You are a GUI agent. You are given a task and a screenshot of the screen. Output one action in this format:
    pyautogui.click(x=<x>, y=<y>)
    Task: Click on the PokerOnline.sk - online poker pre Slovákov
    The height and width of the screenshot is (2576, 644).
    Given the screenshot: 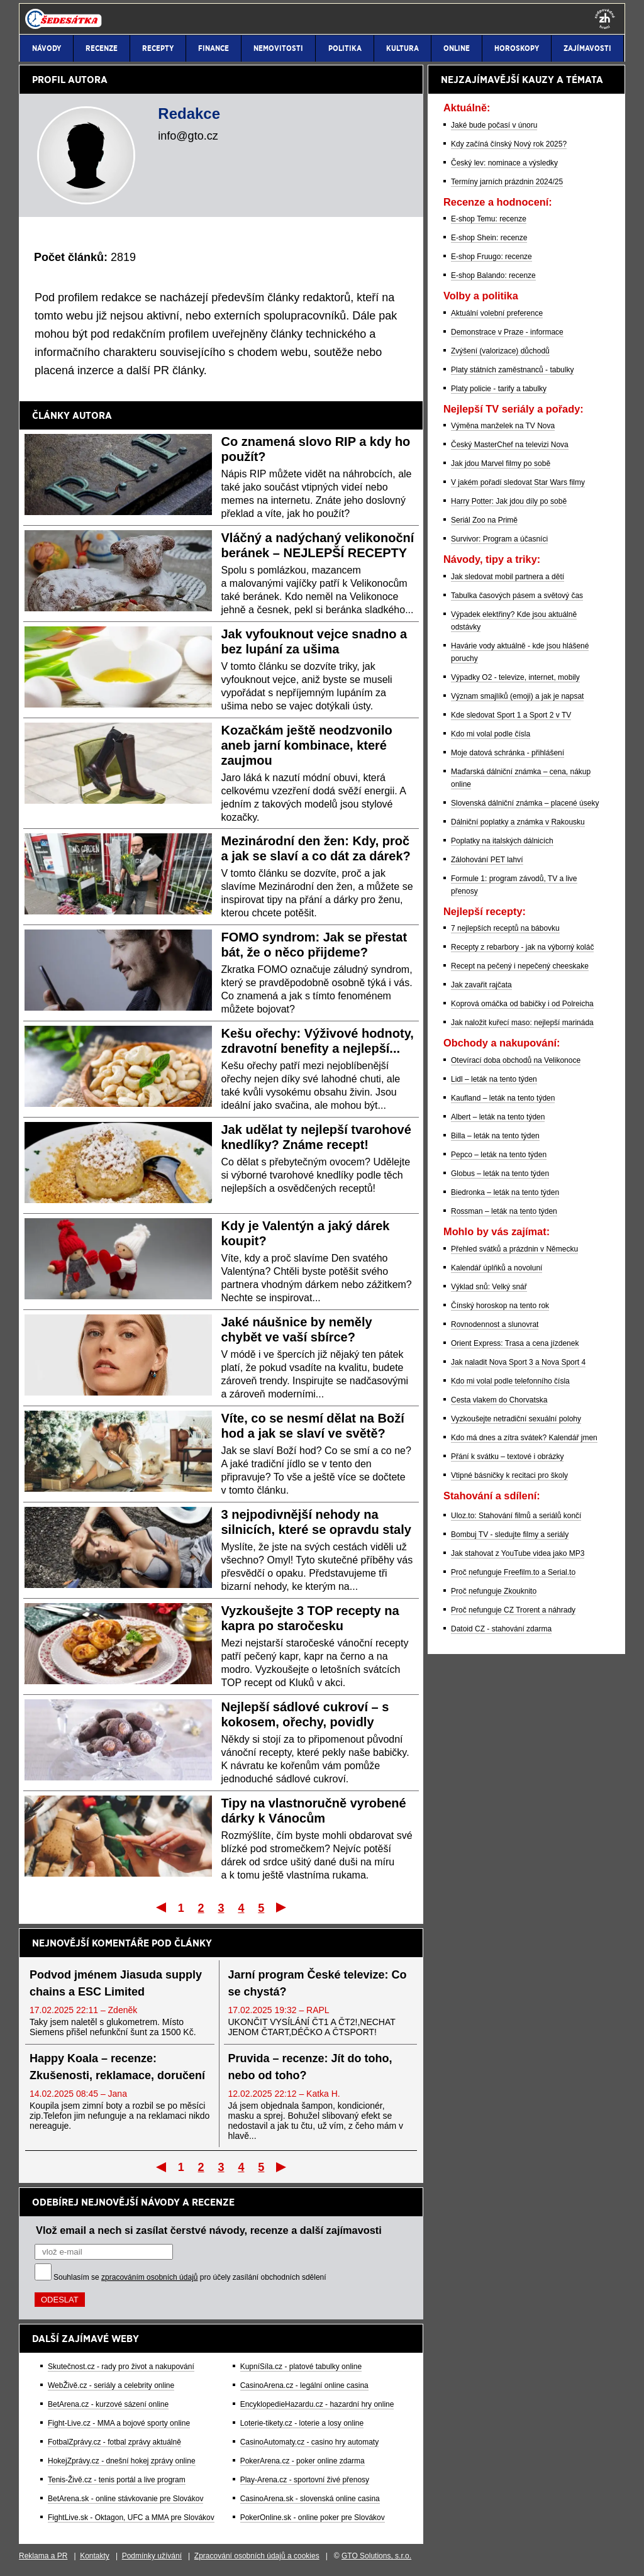 What is the action you would take?
    pyautogui.click(x=312, y=2517)
    